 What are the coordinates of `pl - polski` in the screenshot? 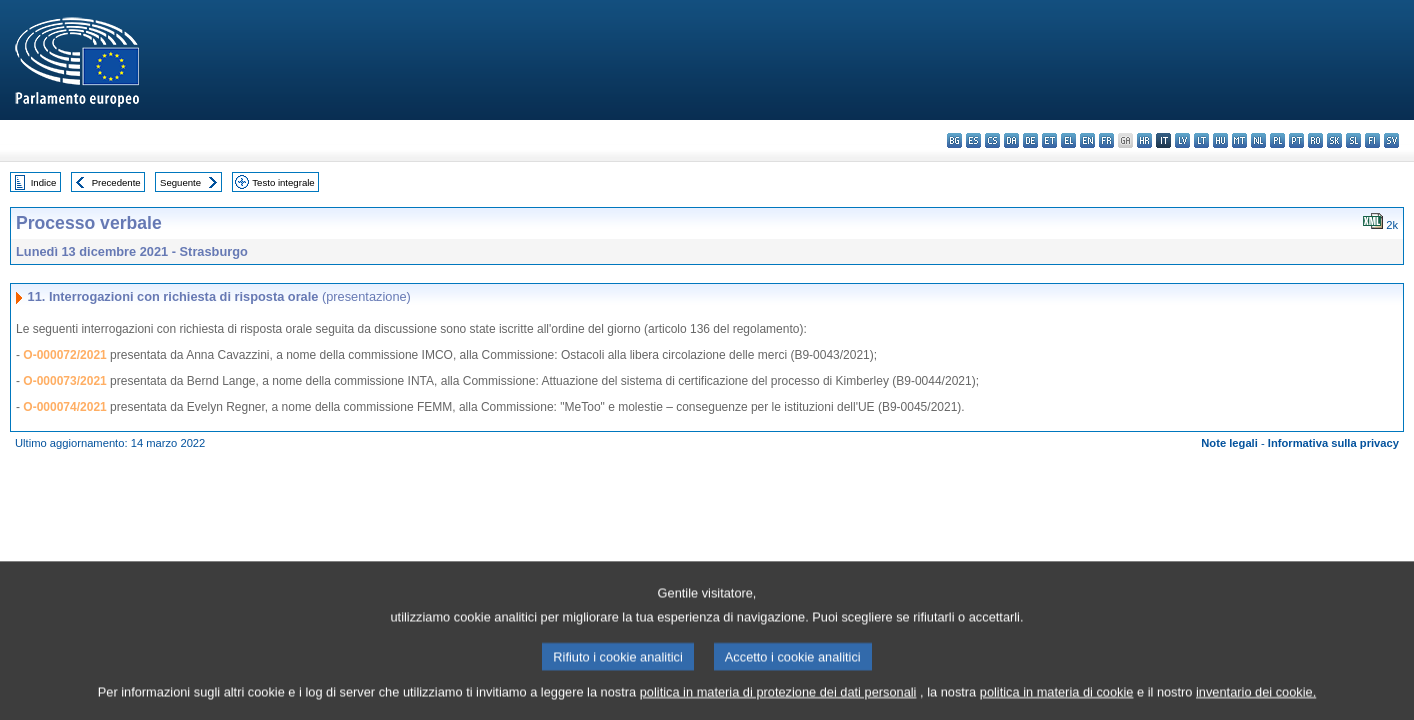 It's located at (1277, 140).